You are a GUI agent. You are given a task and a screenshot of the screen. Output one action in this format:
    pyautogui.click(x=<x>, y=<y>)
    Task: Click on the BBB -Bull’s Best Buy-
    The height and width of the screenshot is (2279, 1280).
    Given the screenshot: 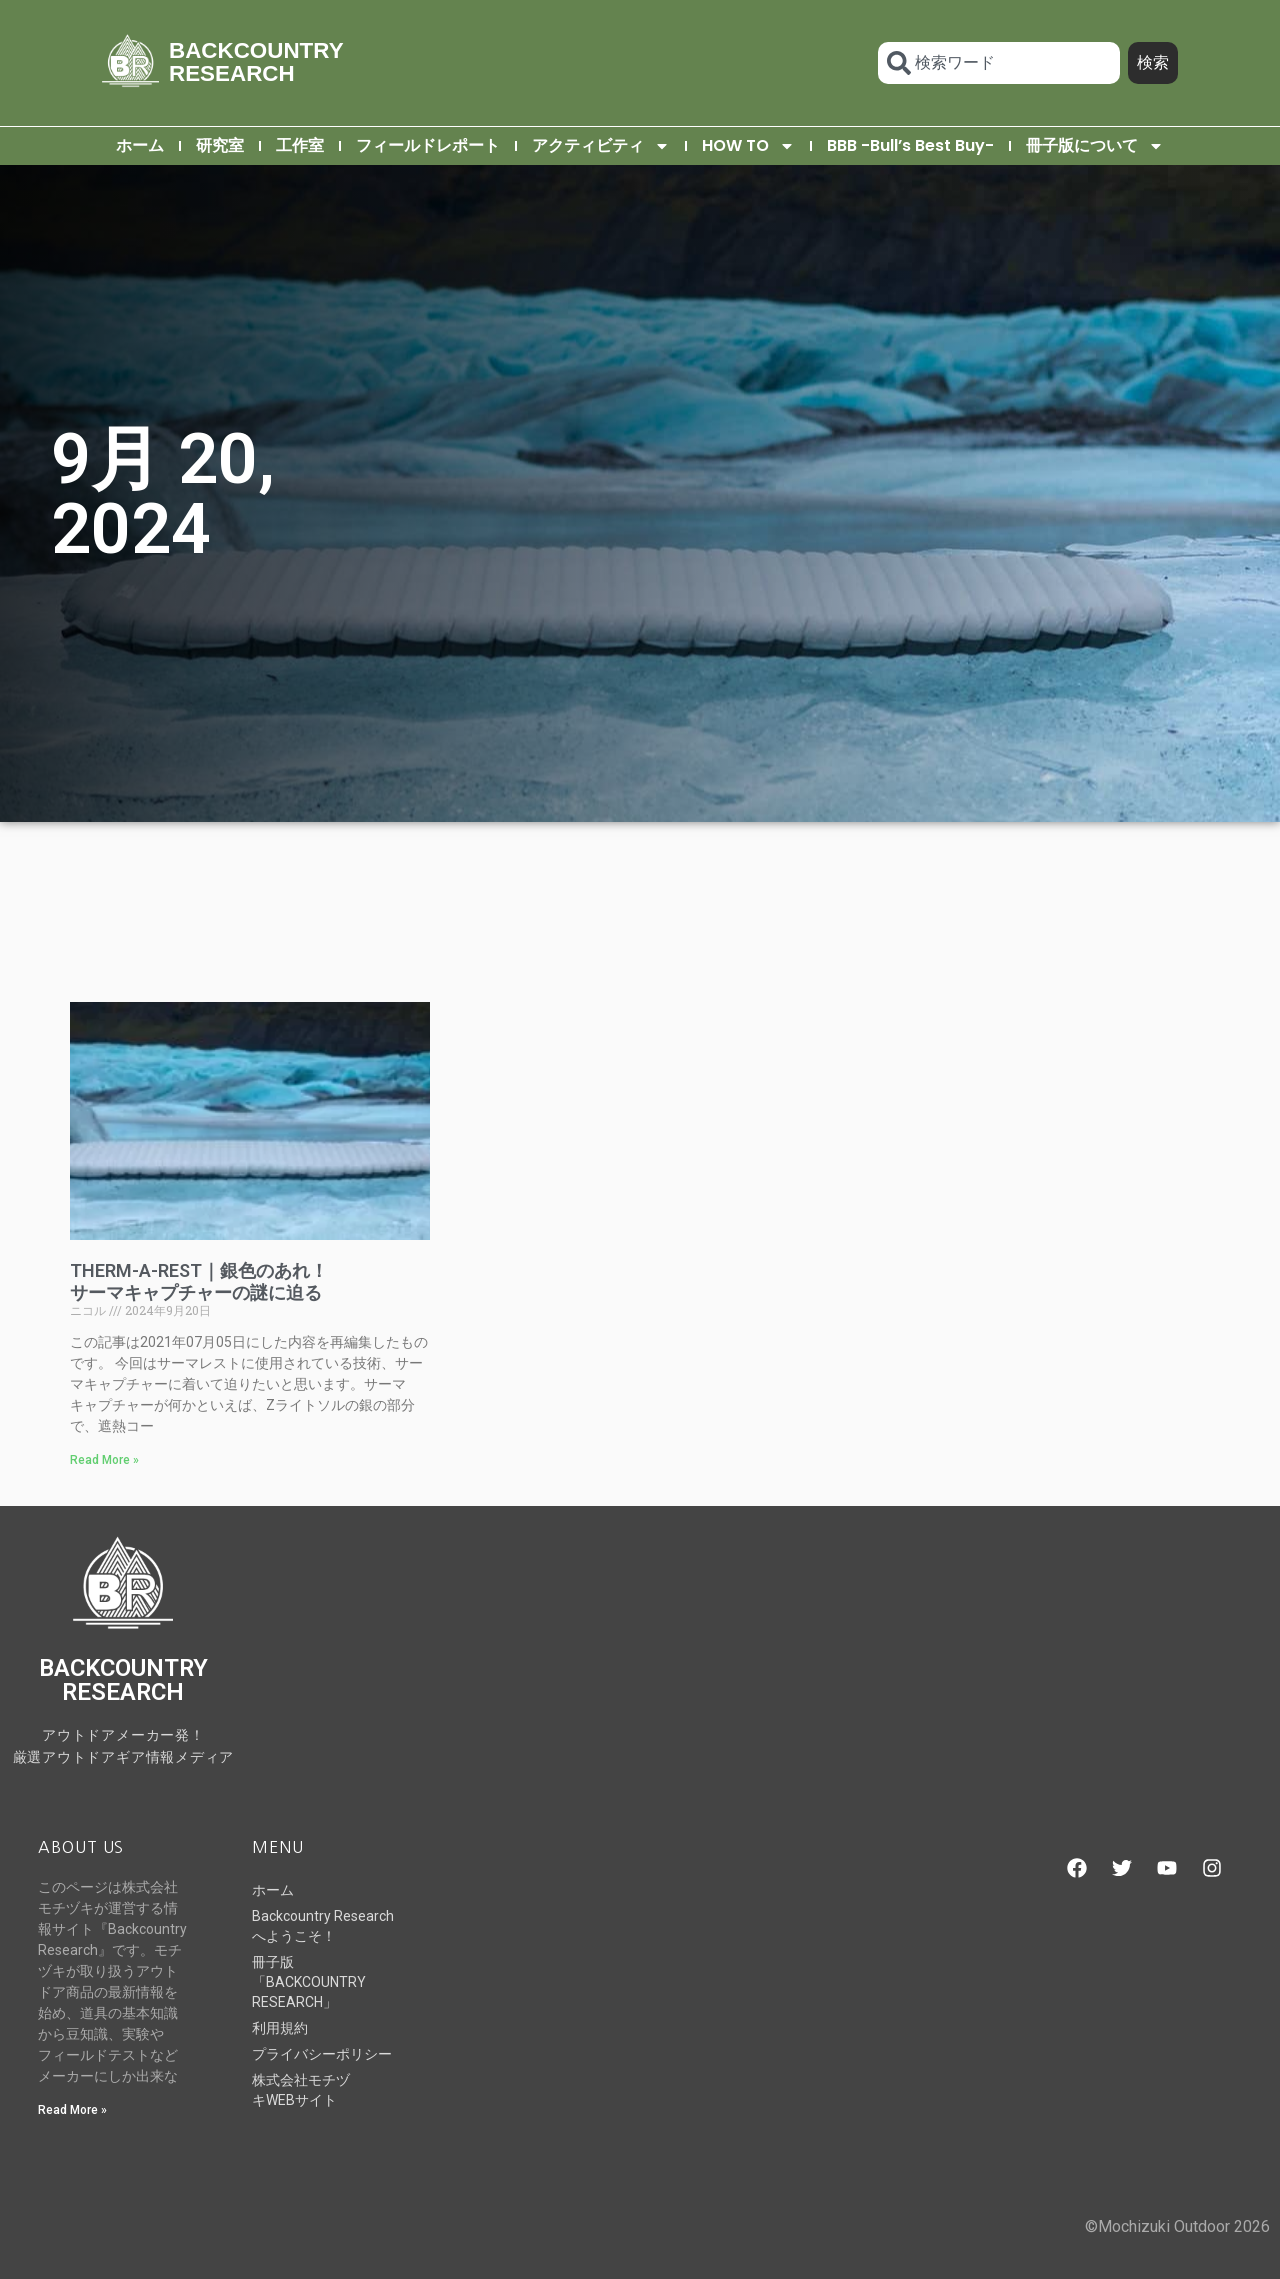 What is the action you would take?
    pyautogui.click(x=910, y=145)
    